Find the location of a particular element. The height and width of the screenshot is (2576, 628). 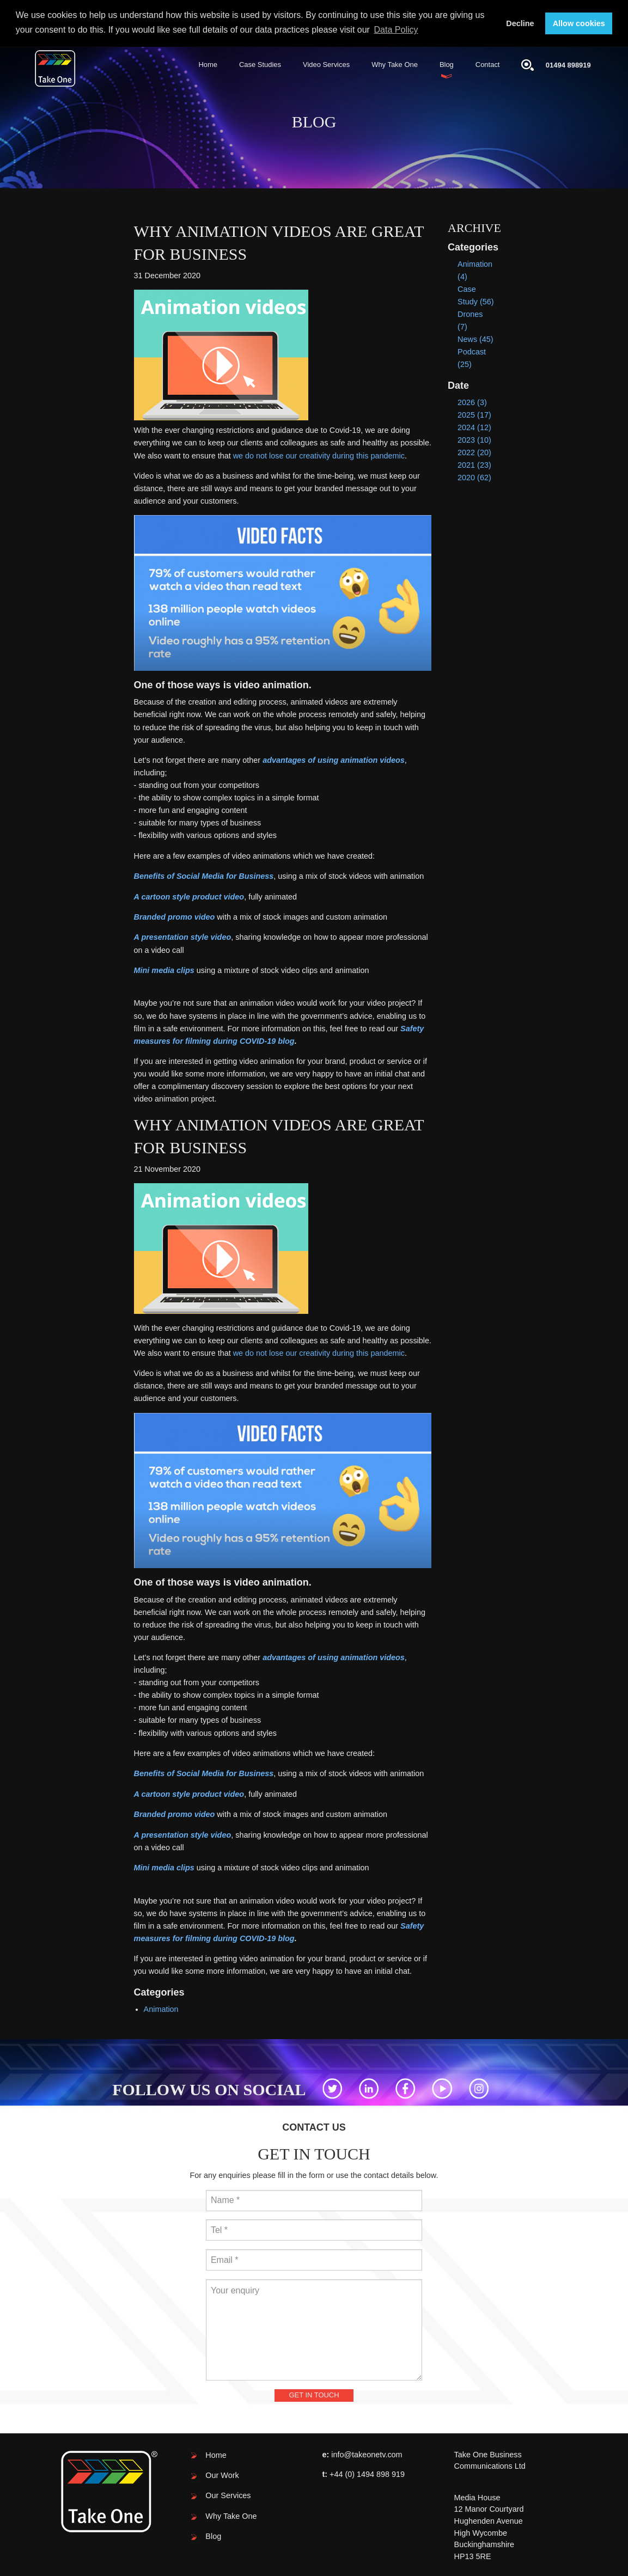

advantages of using animation videos is located at coordinates (334, 759).